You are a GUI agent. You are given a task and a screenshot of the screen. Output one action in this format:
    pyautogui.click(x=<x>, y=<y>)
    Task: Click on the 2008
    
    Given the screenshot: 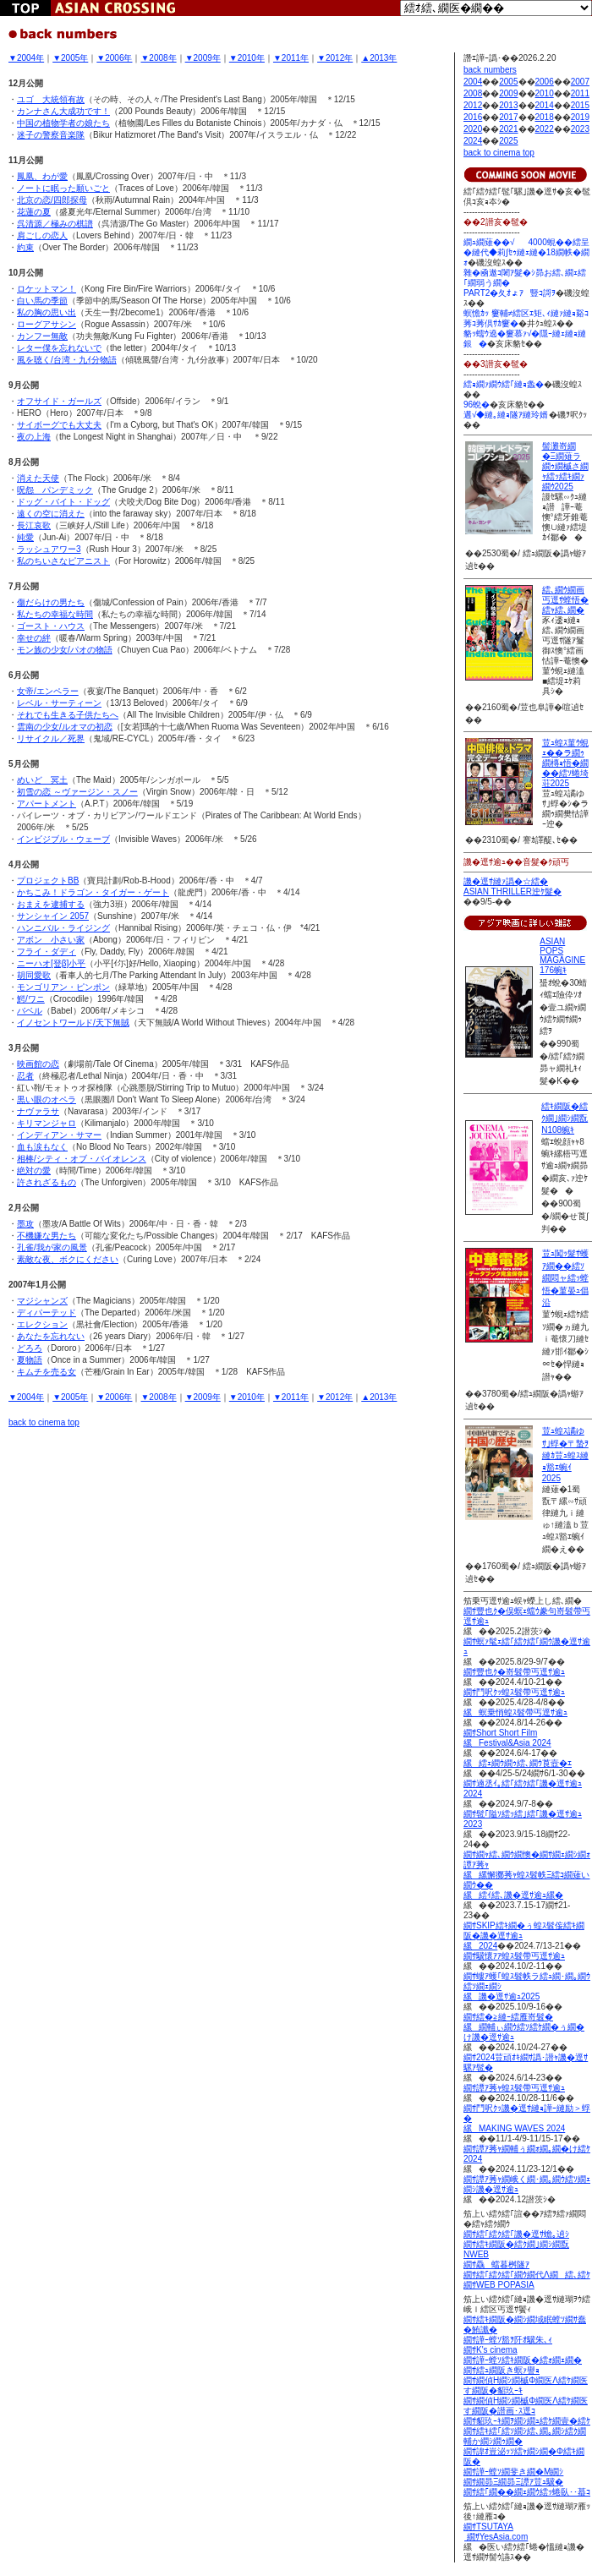 What is the action you would take?
    pyautogui.click(x=472, y=93)
    